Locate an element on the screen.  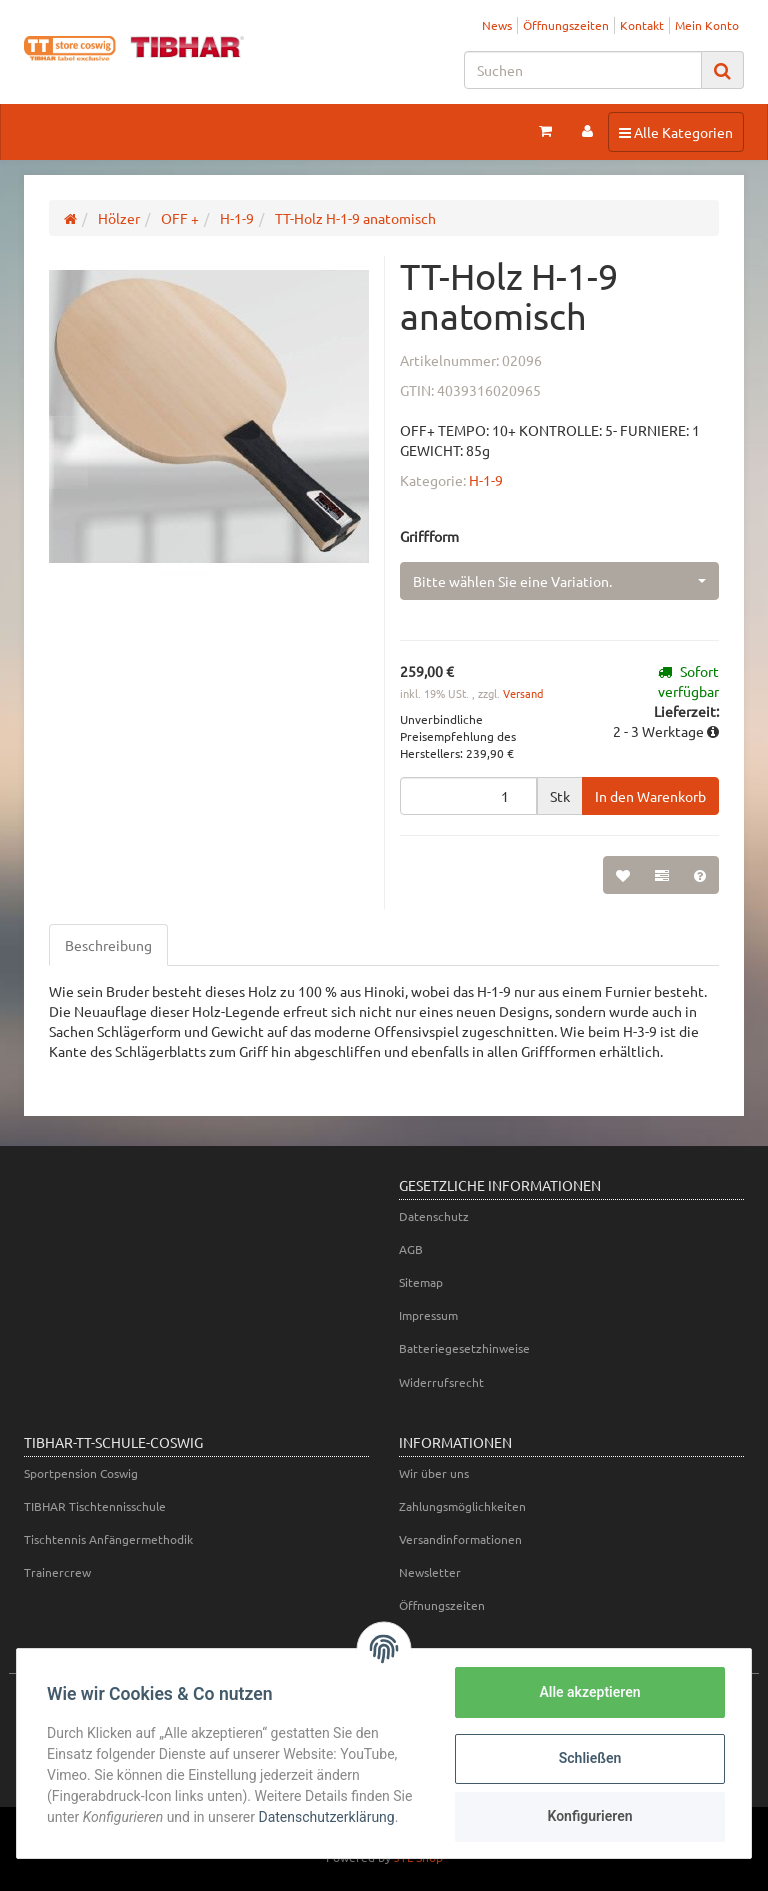
Zahlungsmöglichkeiten is located at coordinates (462, 1506).